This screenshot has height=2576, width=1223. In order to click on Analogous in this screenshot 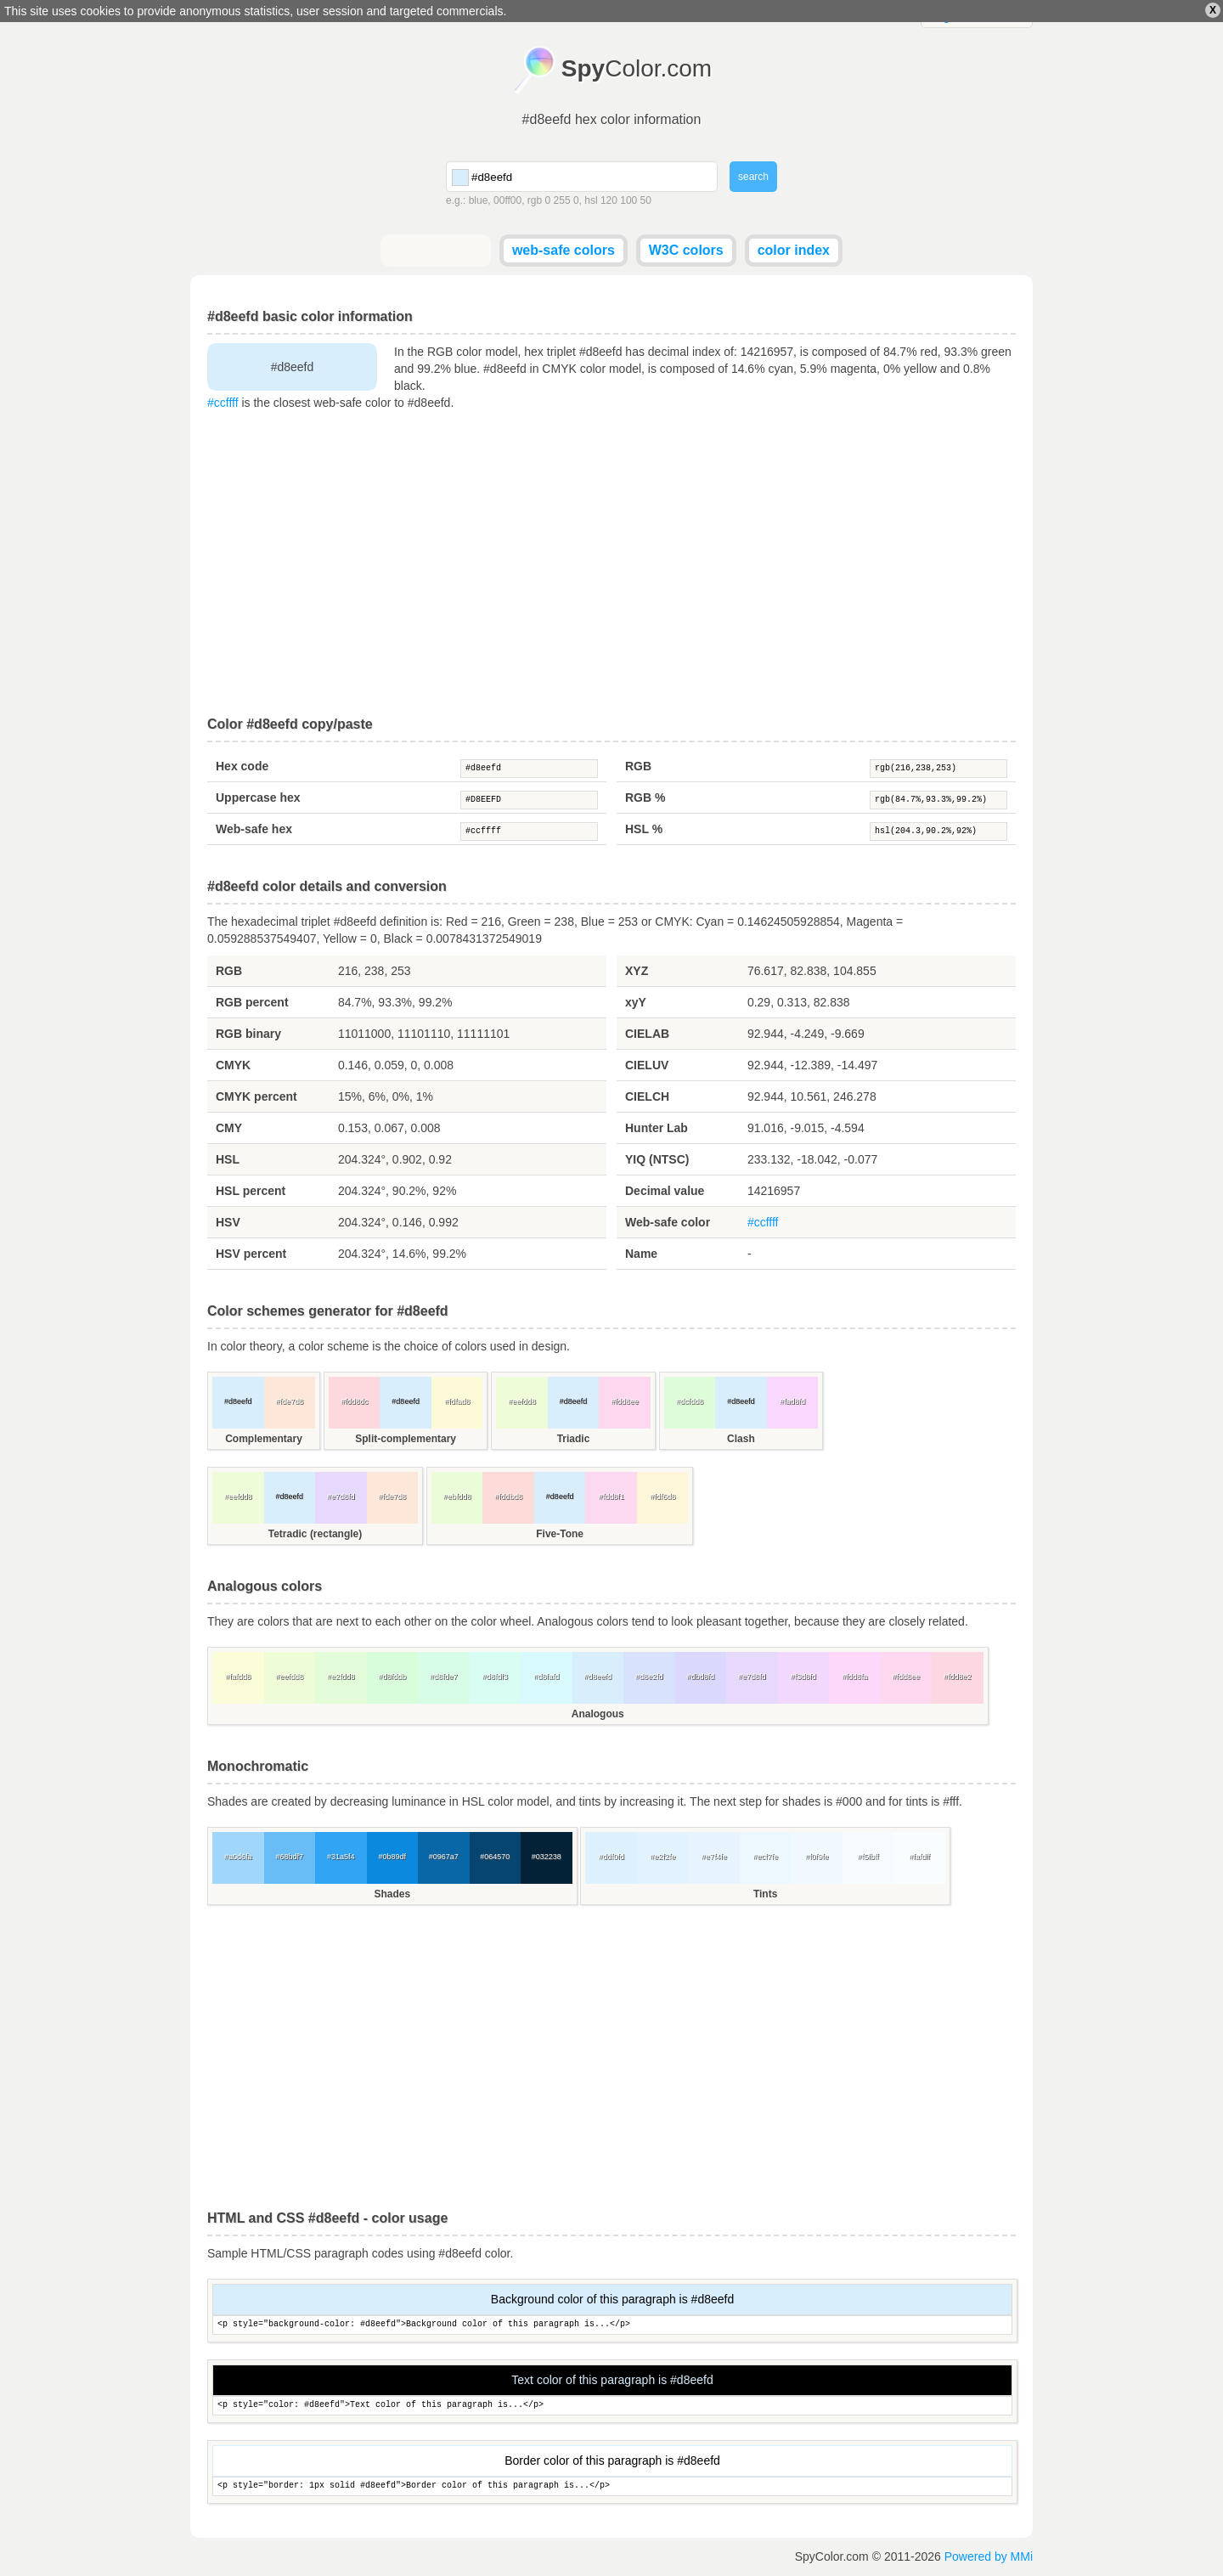, I will do `click(598, 1714)`.